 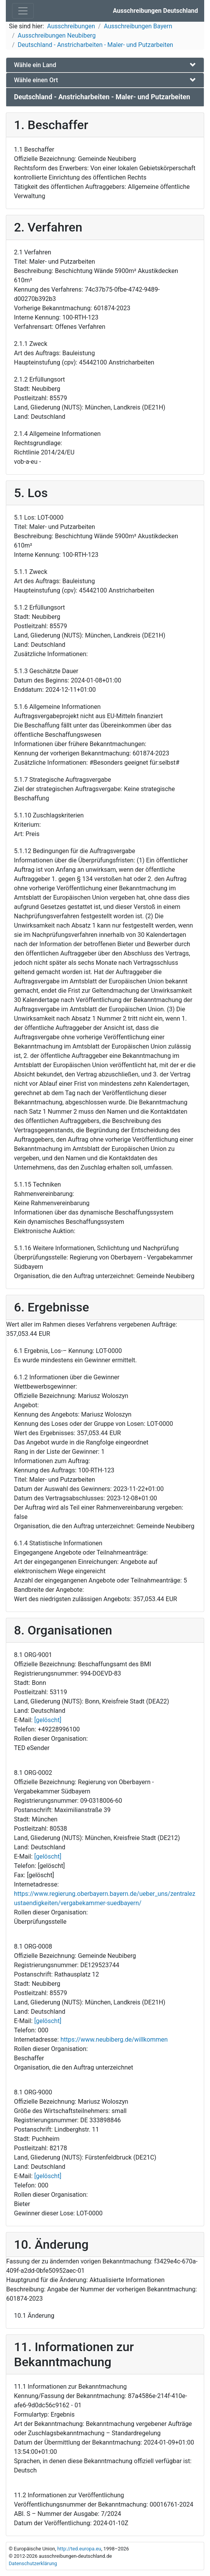 I want to click on [Toggle navigation], so click(x=23, y=11).